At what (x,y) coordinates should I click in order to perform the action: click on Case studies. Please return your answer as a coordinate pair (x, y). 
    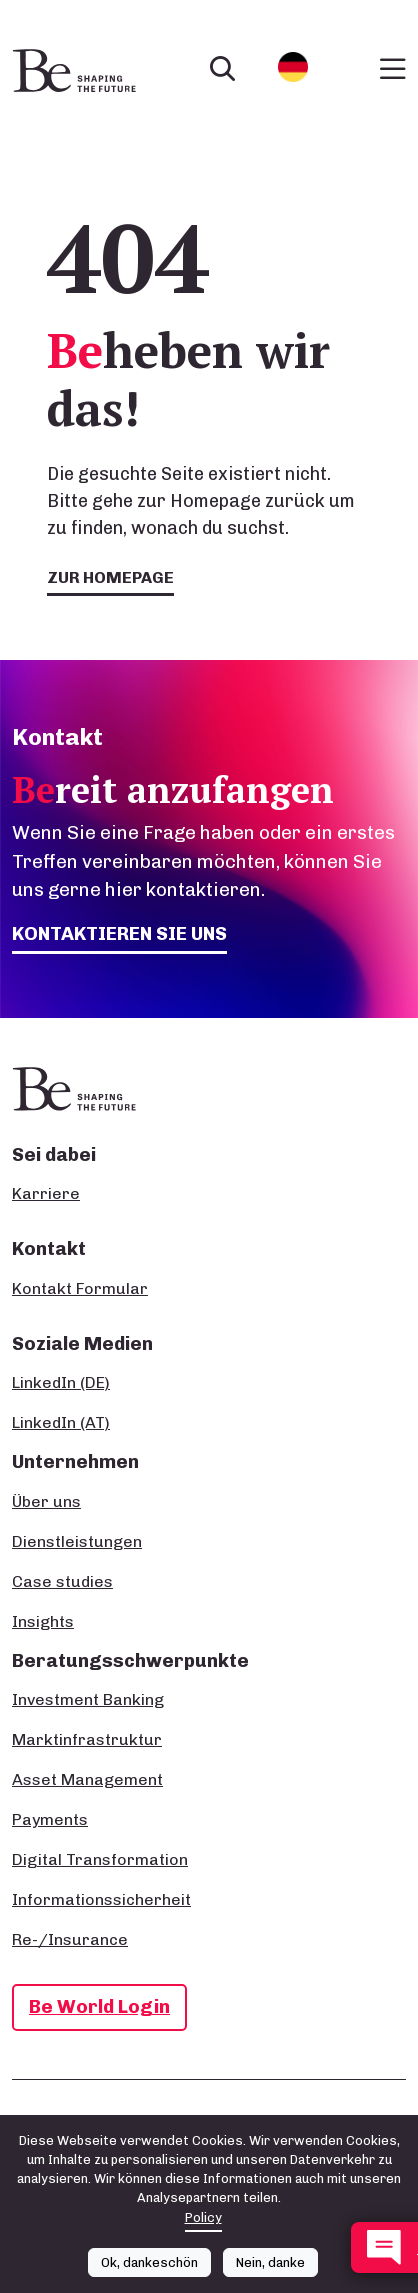
    Looking at the image, I should click on (62, 1581).